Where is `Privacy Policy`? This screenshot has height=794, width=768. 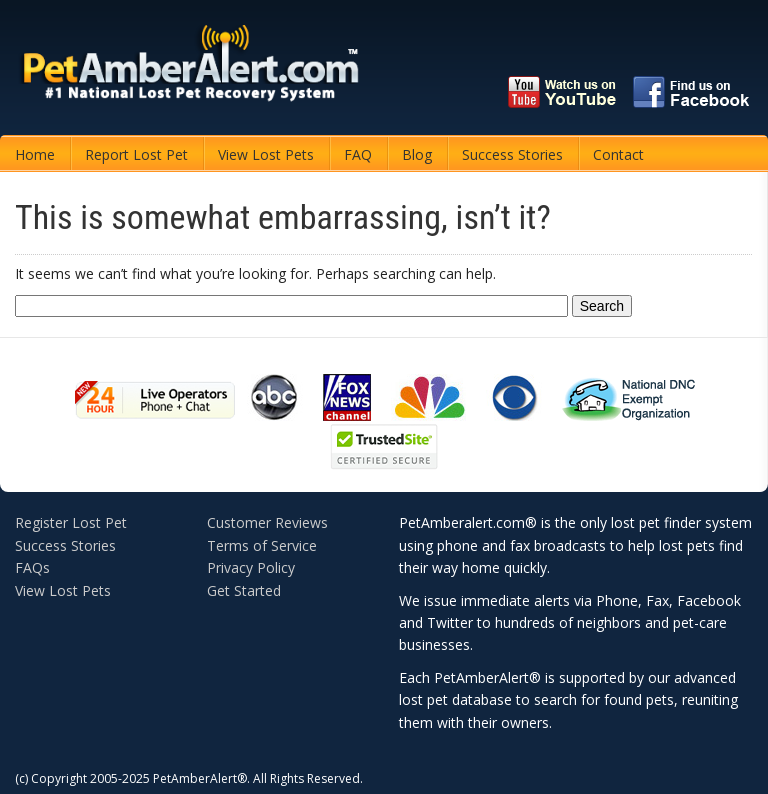 Privacy Policy is located at coordinates (251, 567).